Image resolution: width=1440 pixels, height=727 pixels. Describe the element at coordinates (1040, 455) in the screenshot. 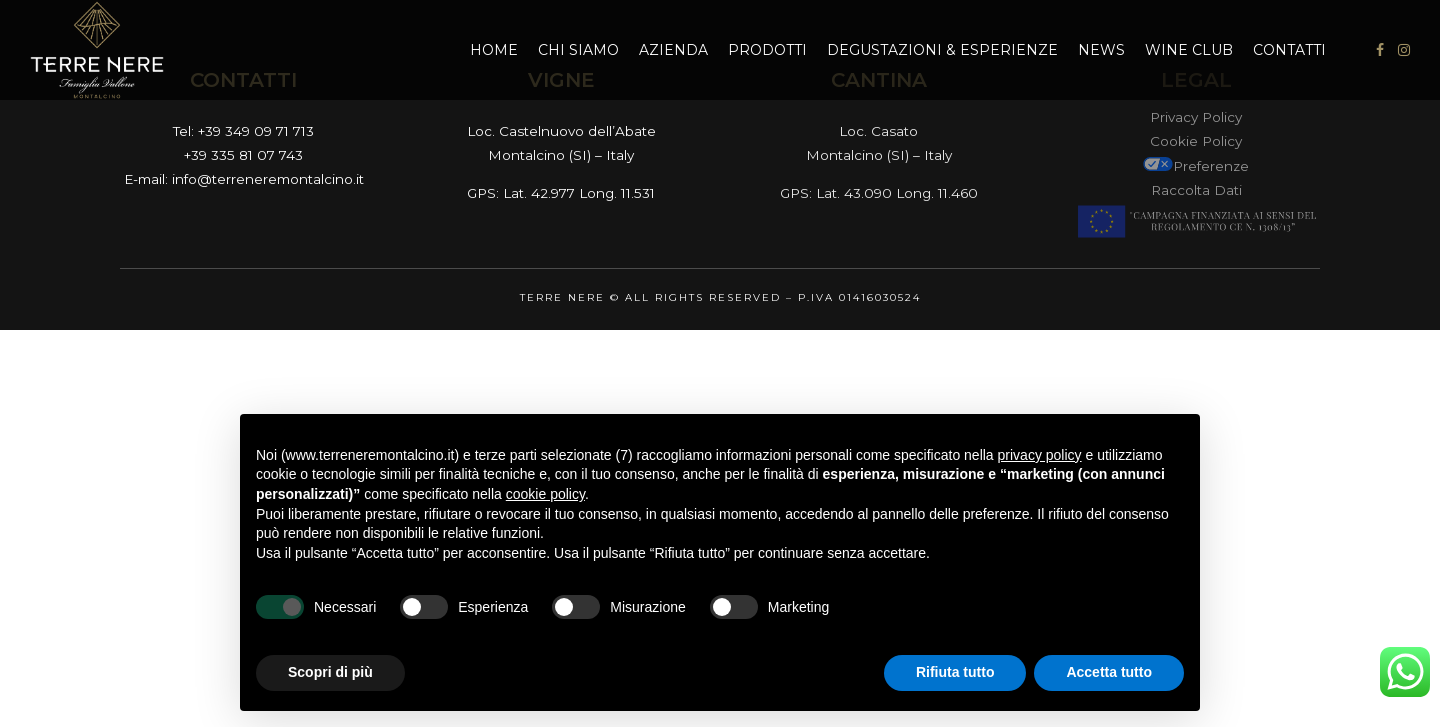

I see `privacy policy [button]` at that location.